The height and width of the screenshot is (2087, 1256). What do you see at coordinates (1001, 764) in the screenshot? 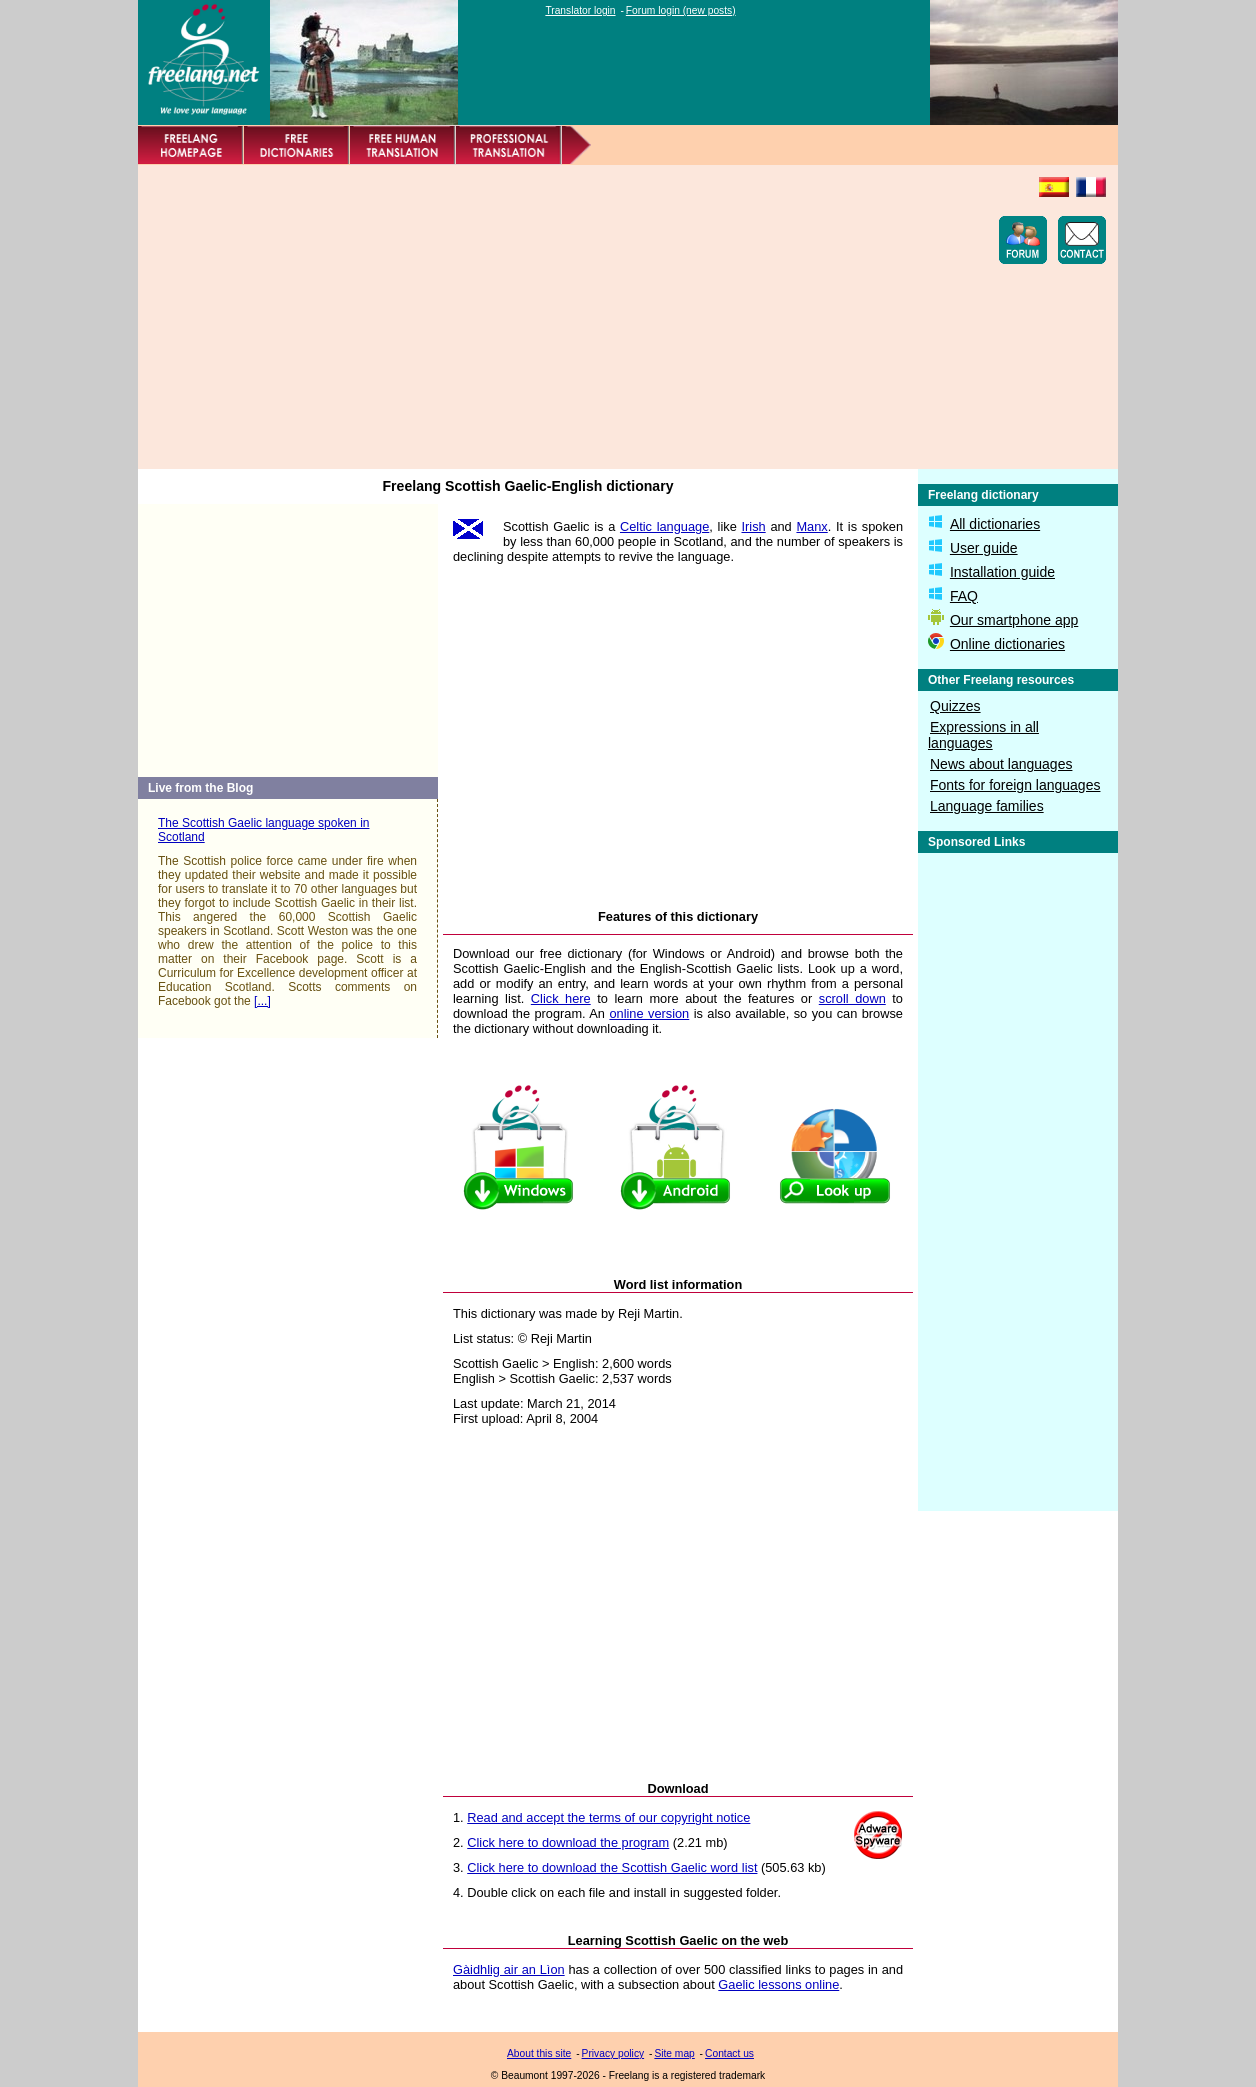
I see `News about languages` at bounding box center [1001, 764].